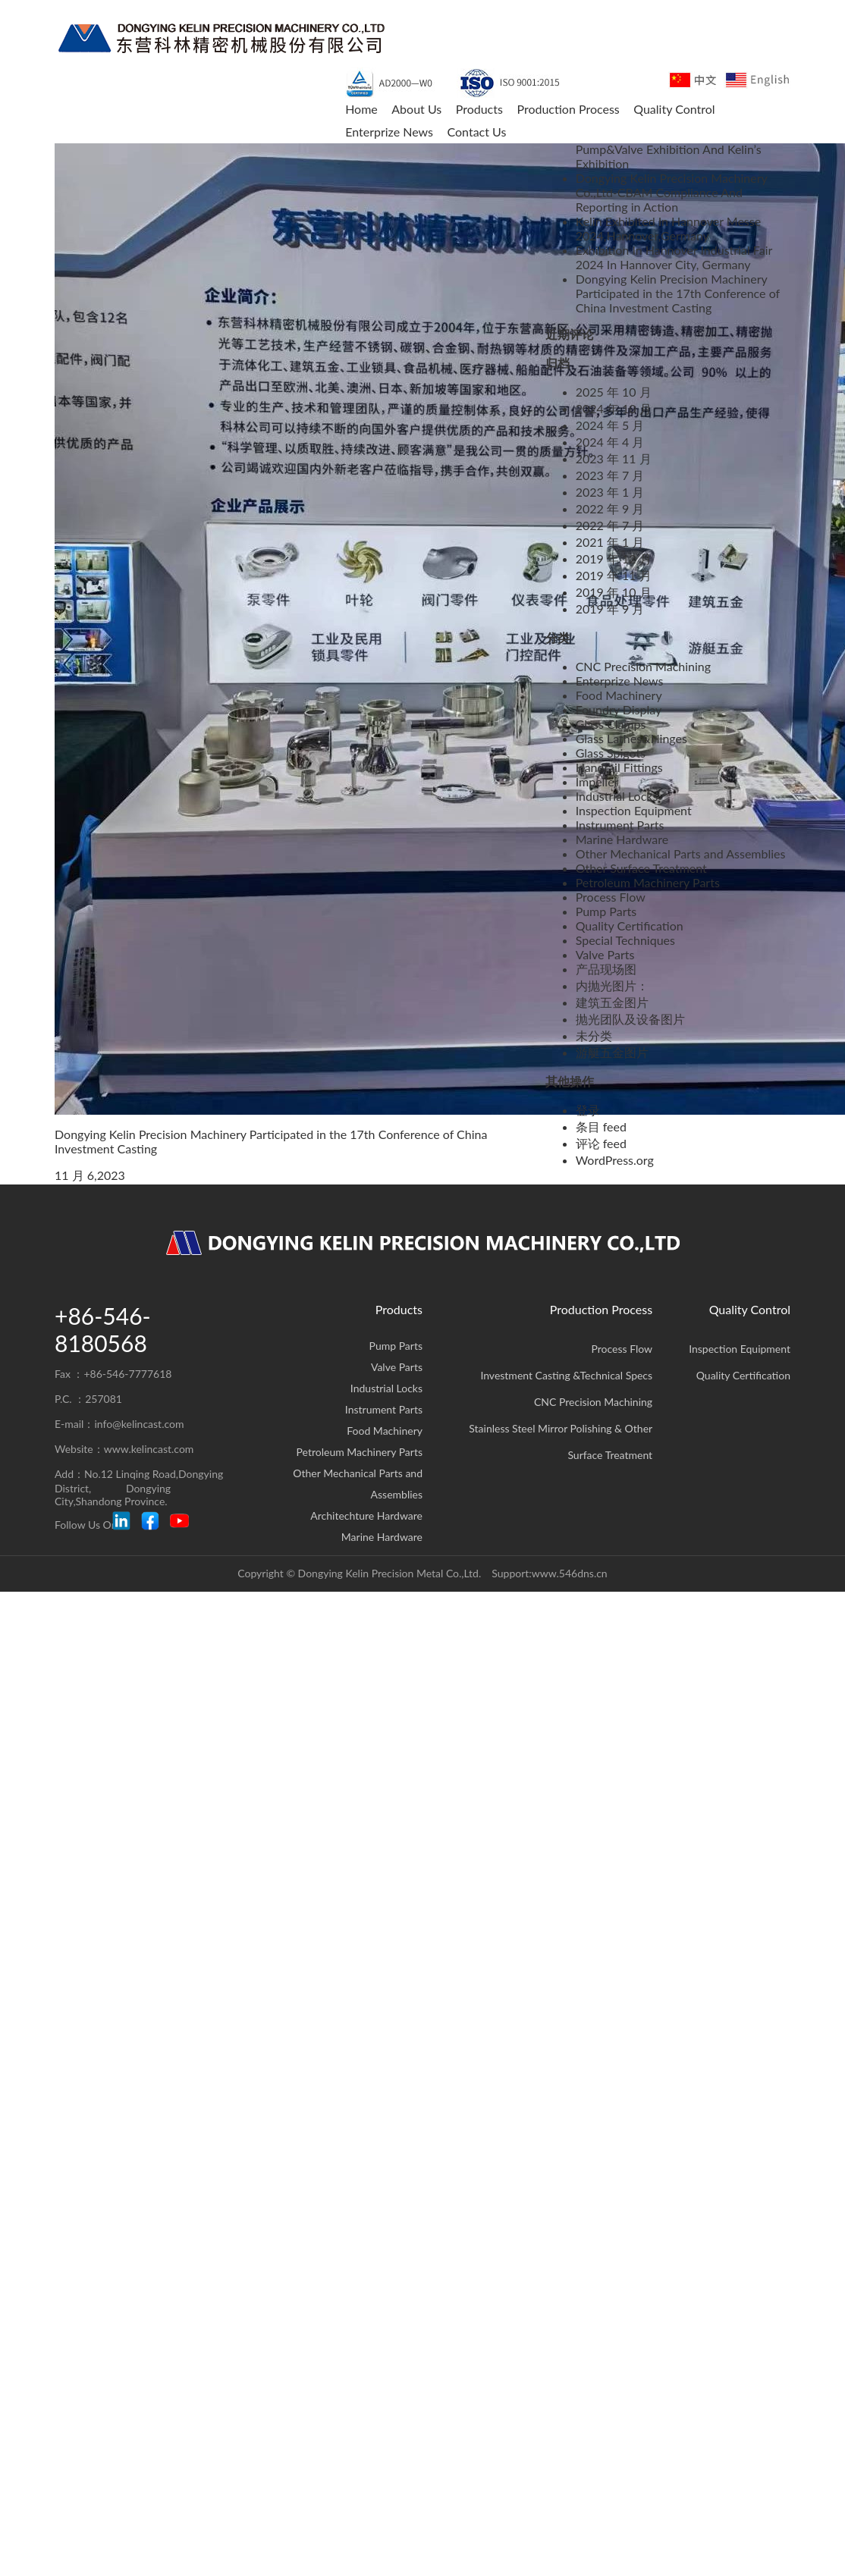  I want to click on Architechture Hardware, so click(366, 1515).